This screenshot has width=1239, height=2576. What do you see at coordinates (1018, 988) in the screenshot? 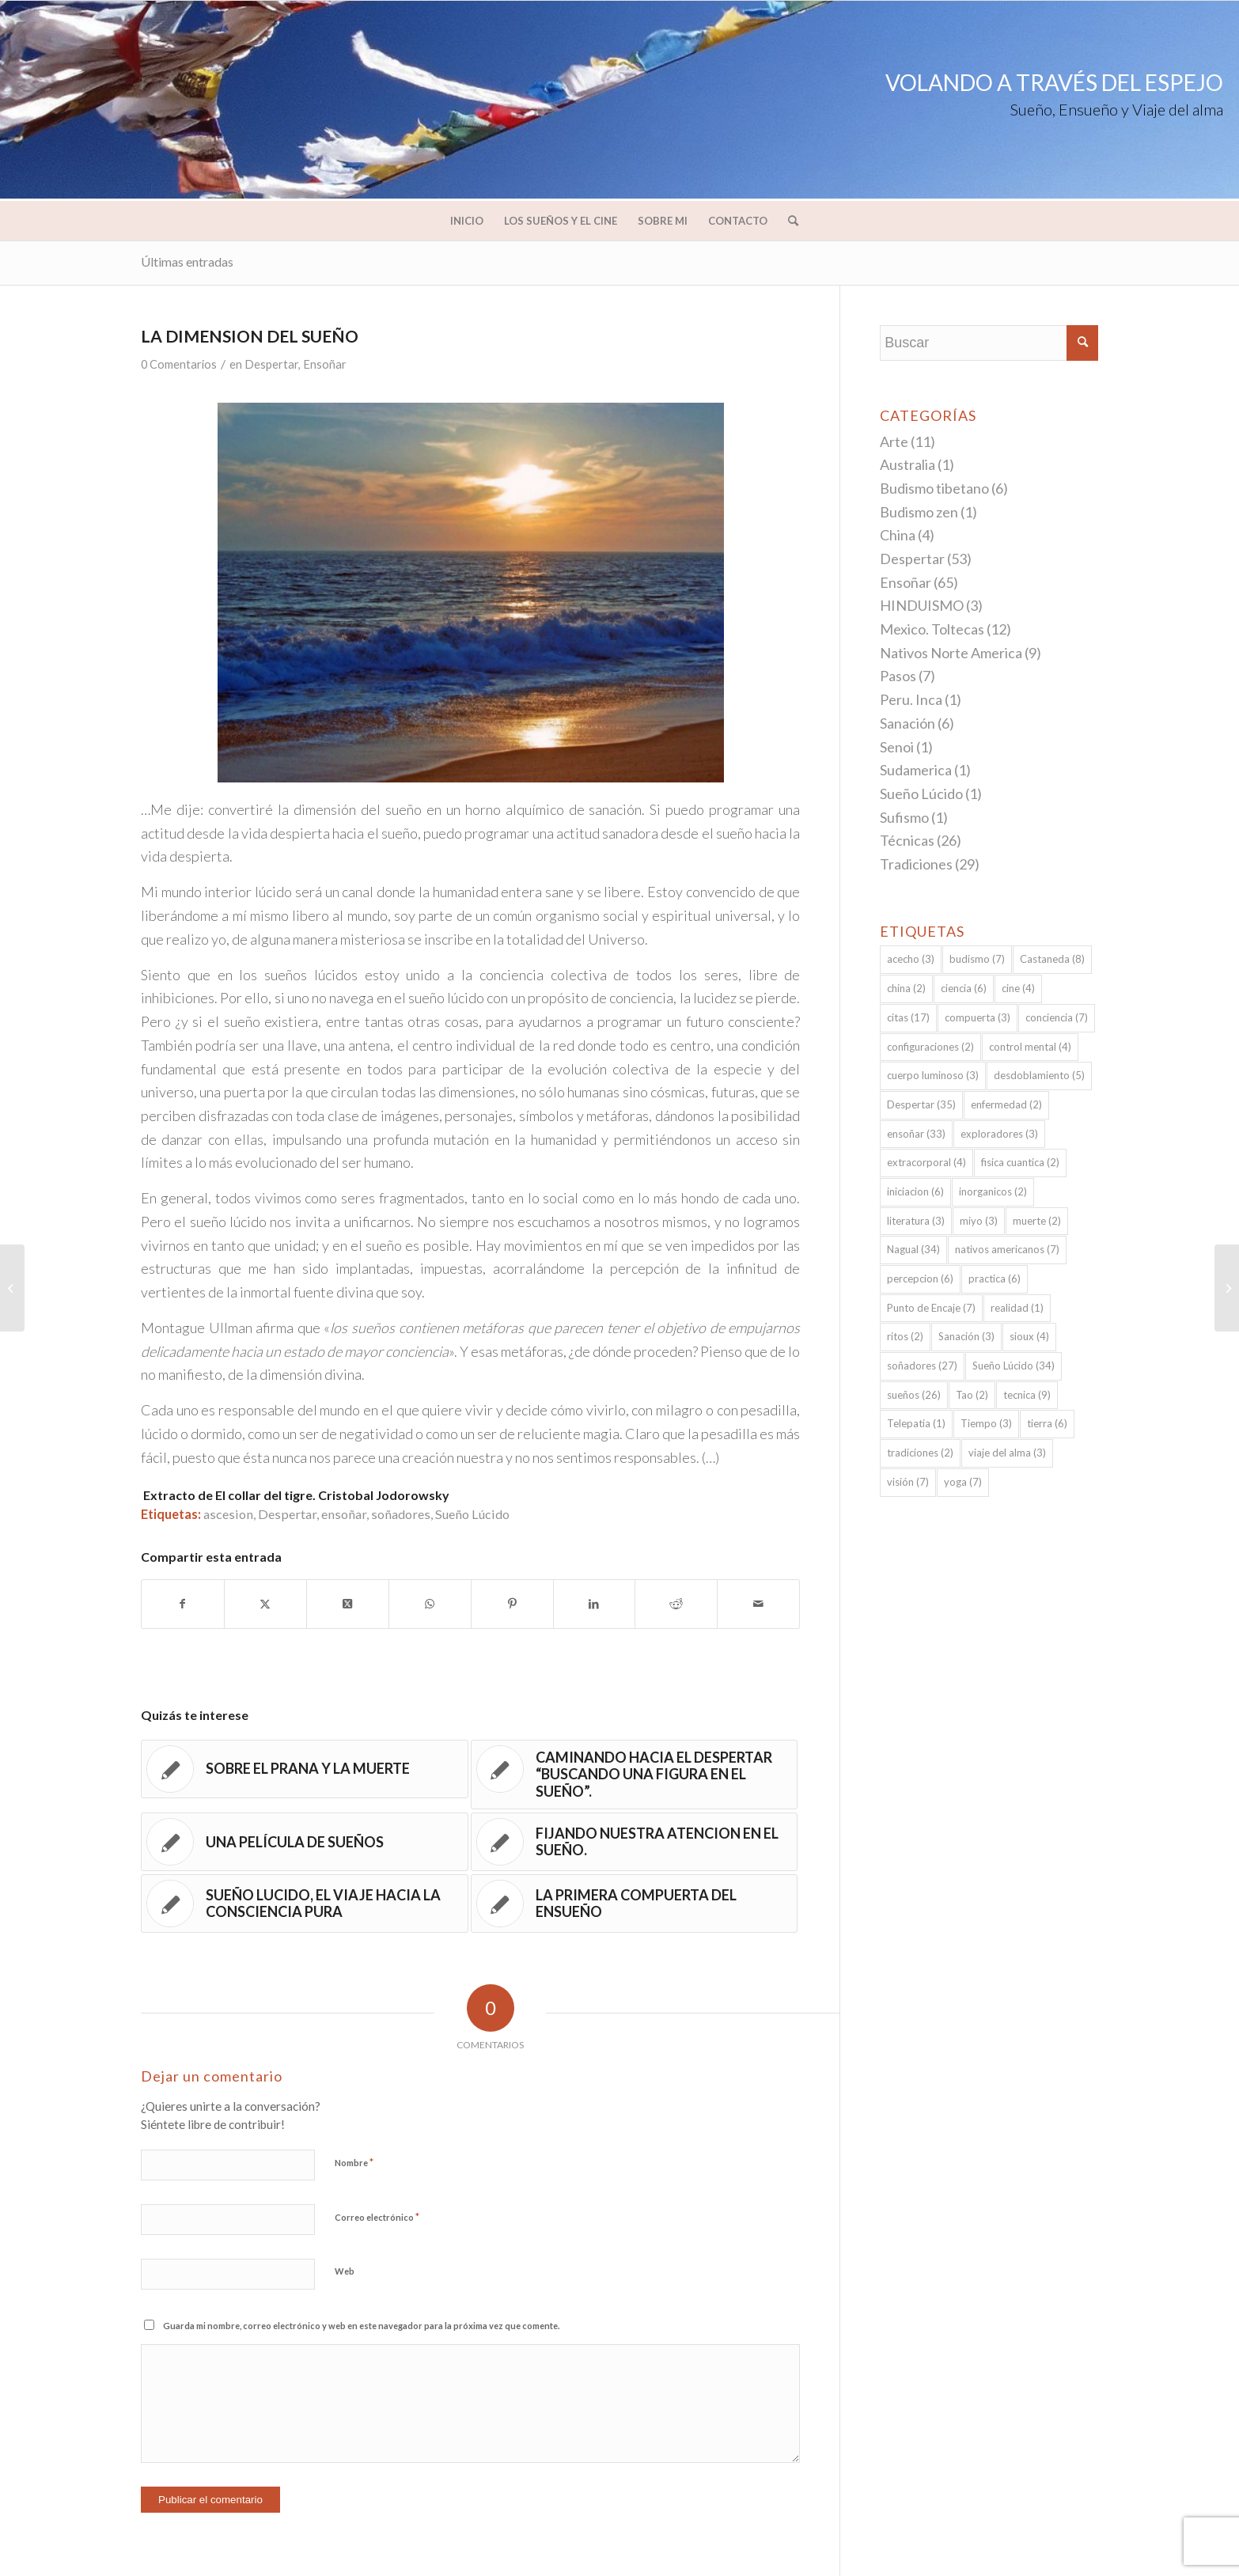
I see `cine [cine (4 elementos)]` at bounding box center [1018, 988].